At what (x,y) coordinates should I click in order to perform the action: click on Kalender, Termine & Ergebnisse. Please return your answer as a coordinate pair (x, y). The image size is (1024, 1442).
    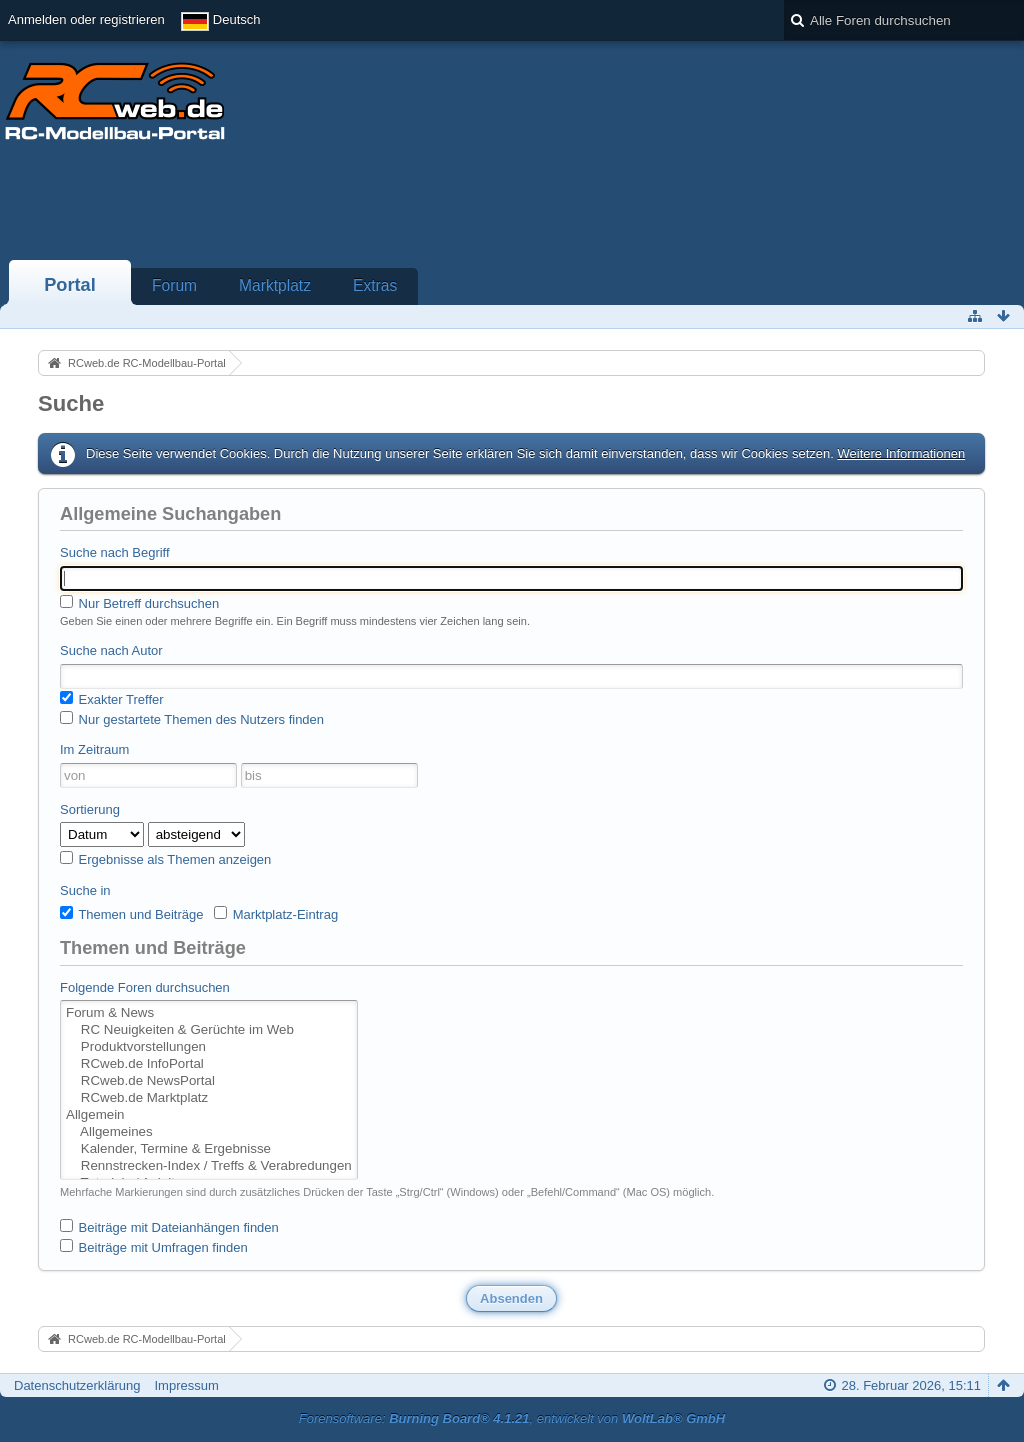
    Looking at the image, I should click on (209, 1149).